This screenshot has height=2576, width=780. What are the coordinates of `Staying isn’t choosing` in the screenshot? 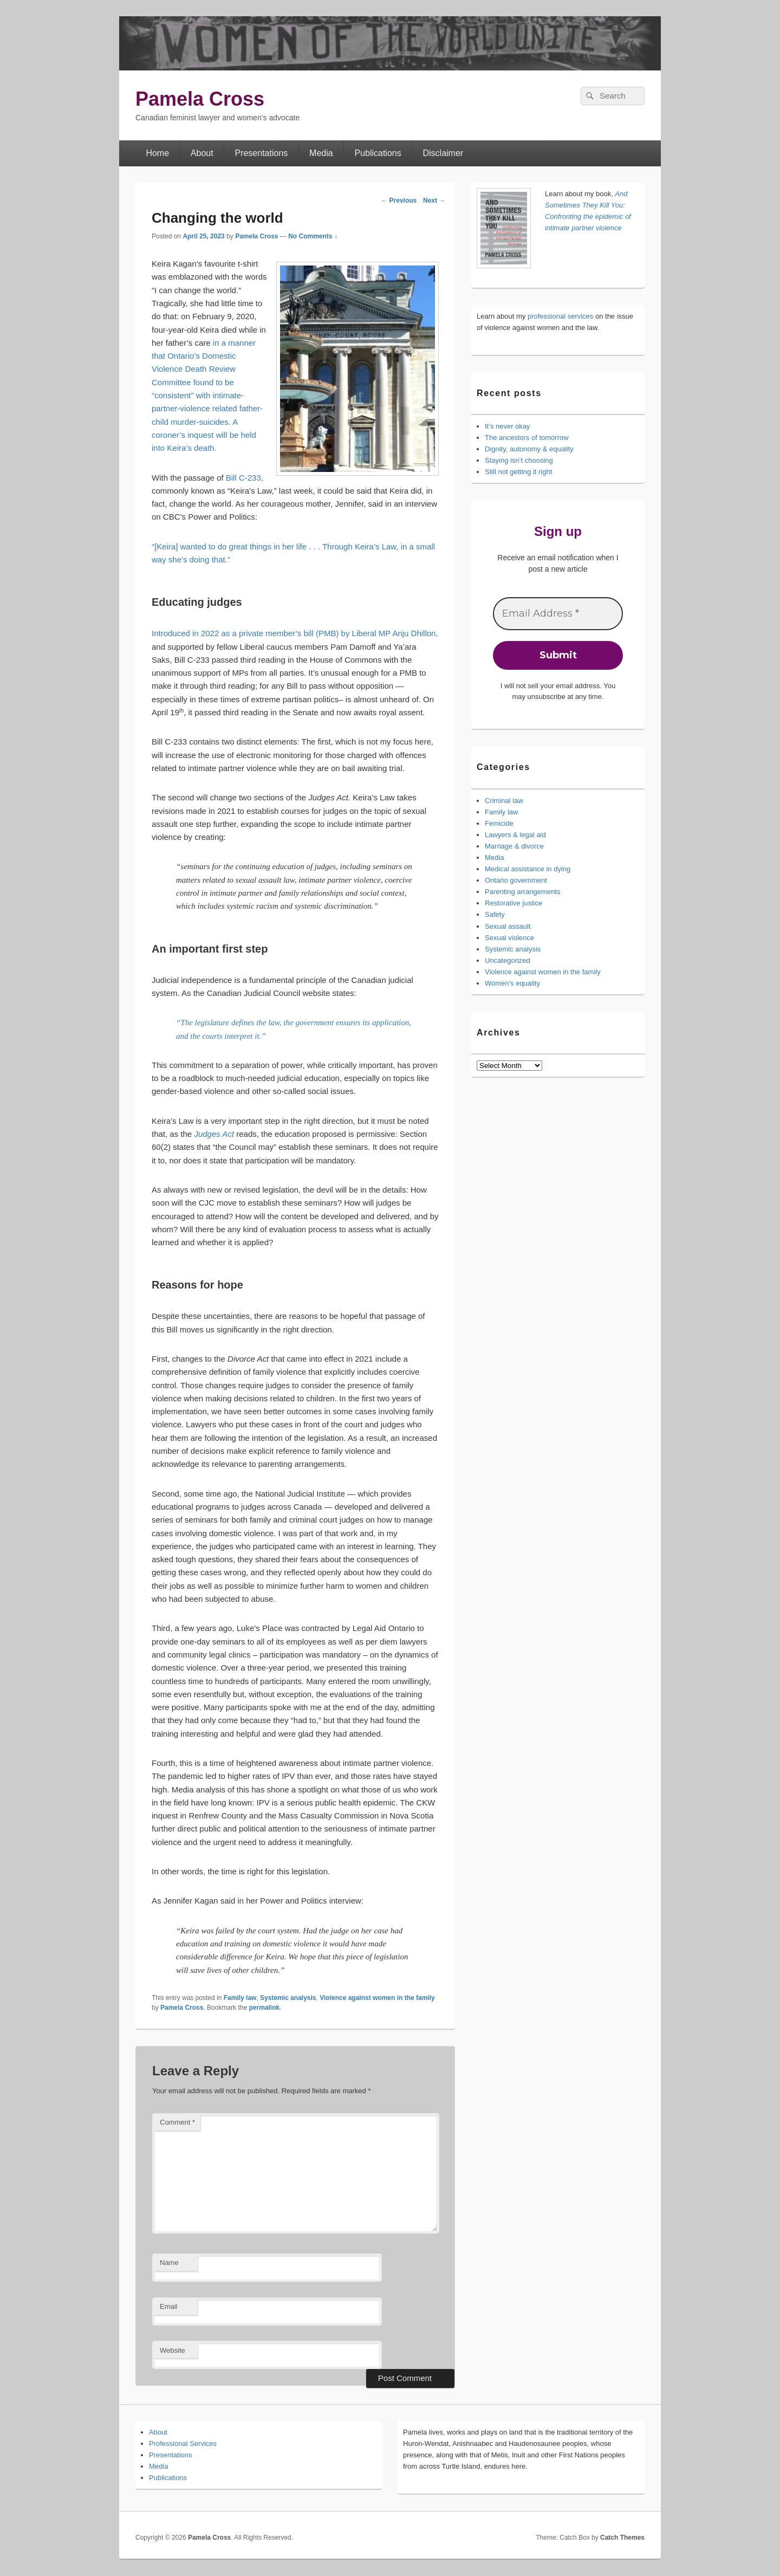 It's located at (519, 460).